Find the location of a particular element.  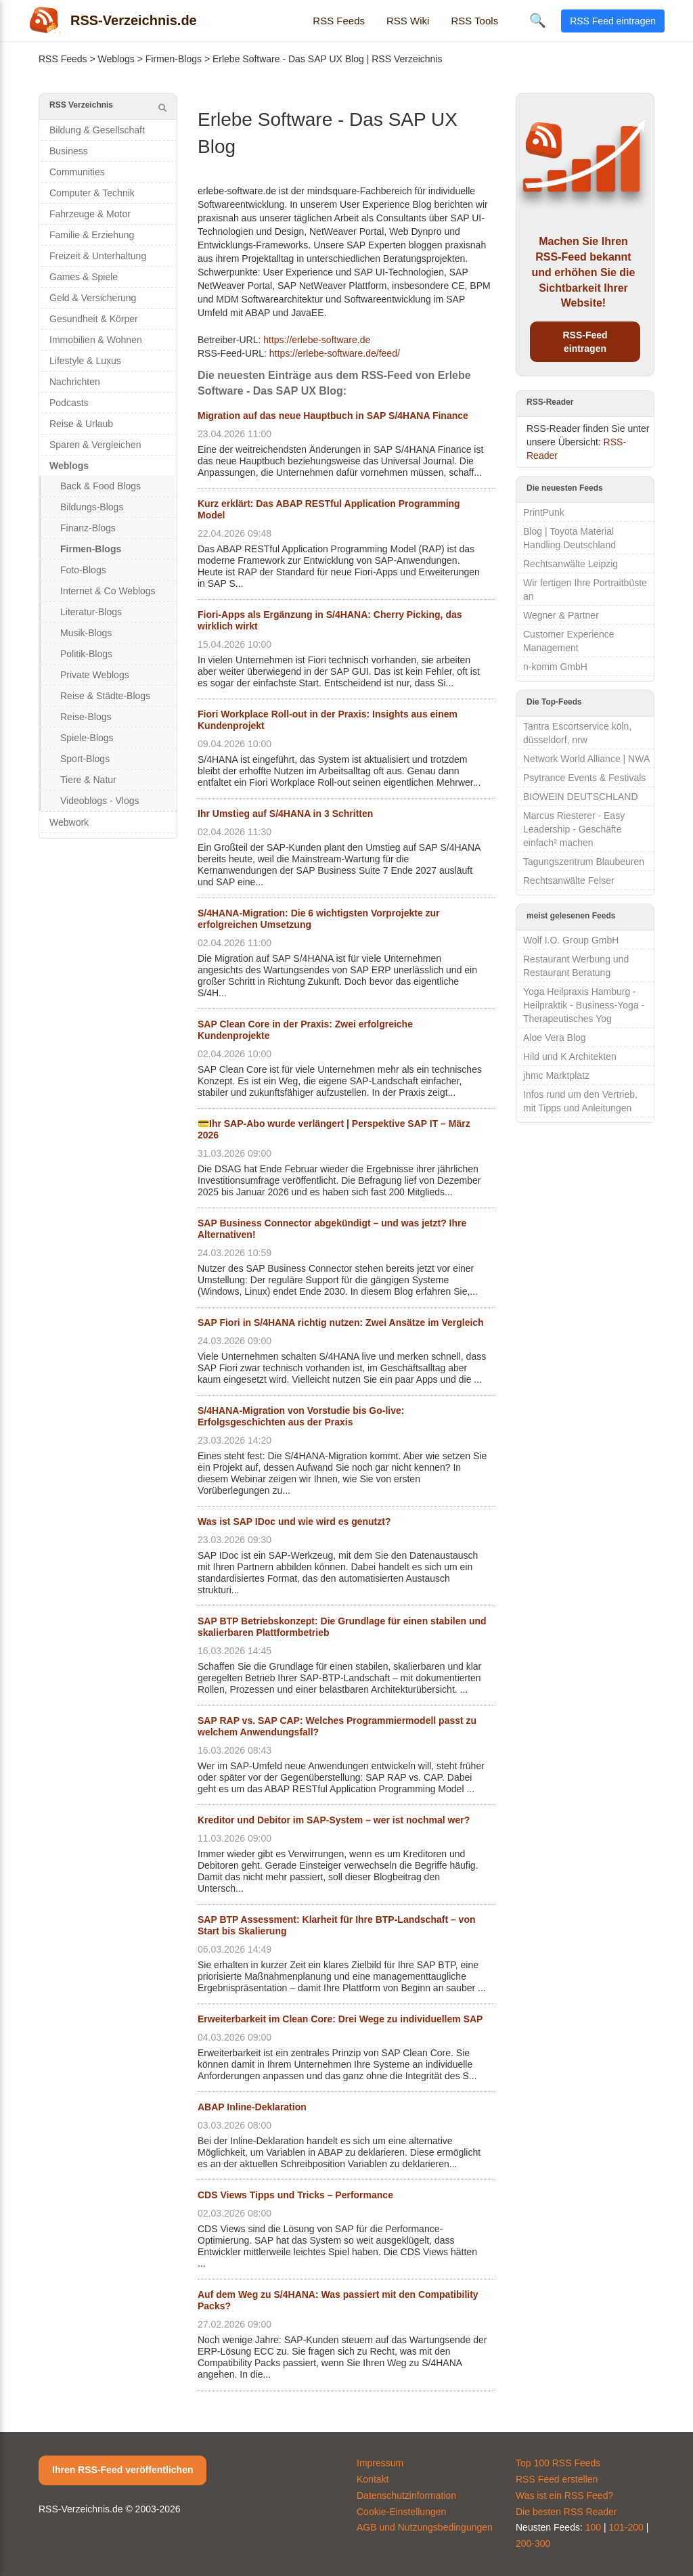

S/4HANA-Migration von Vorstudie bis Go-live: Erfolgsgeschichten aus der Praxis is located at coordinates (301, 1416).